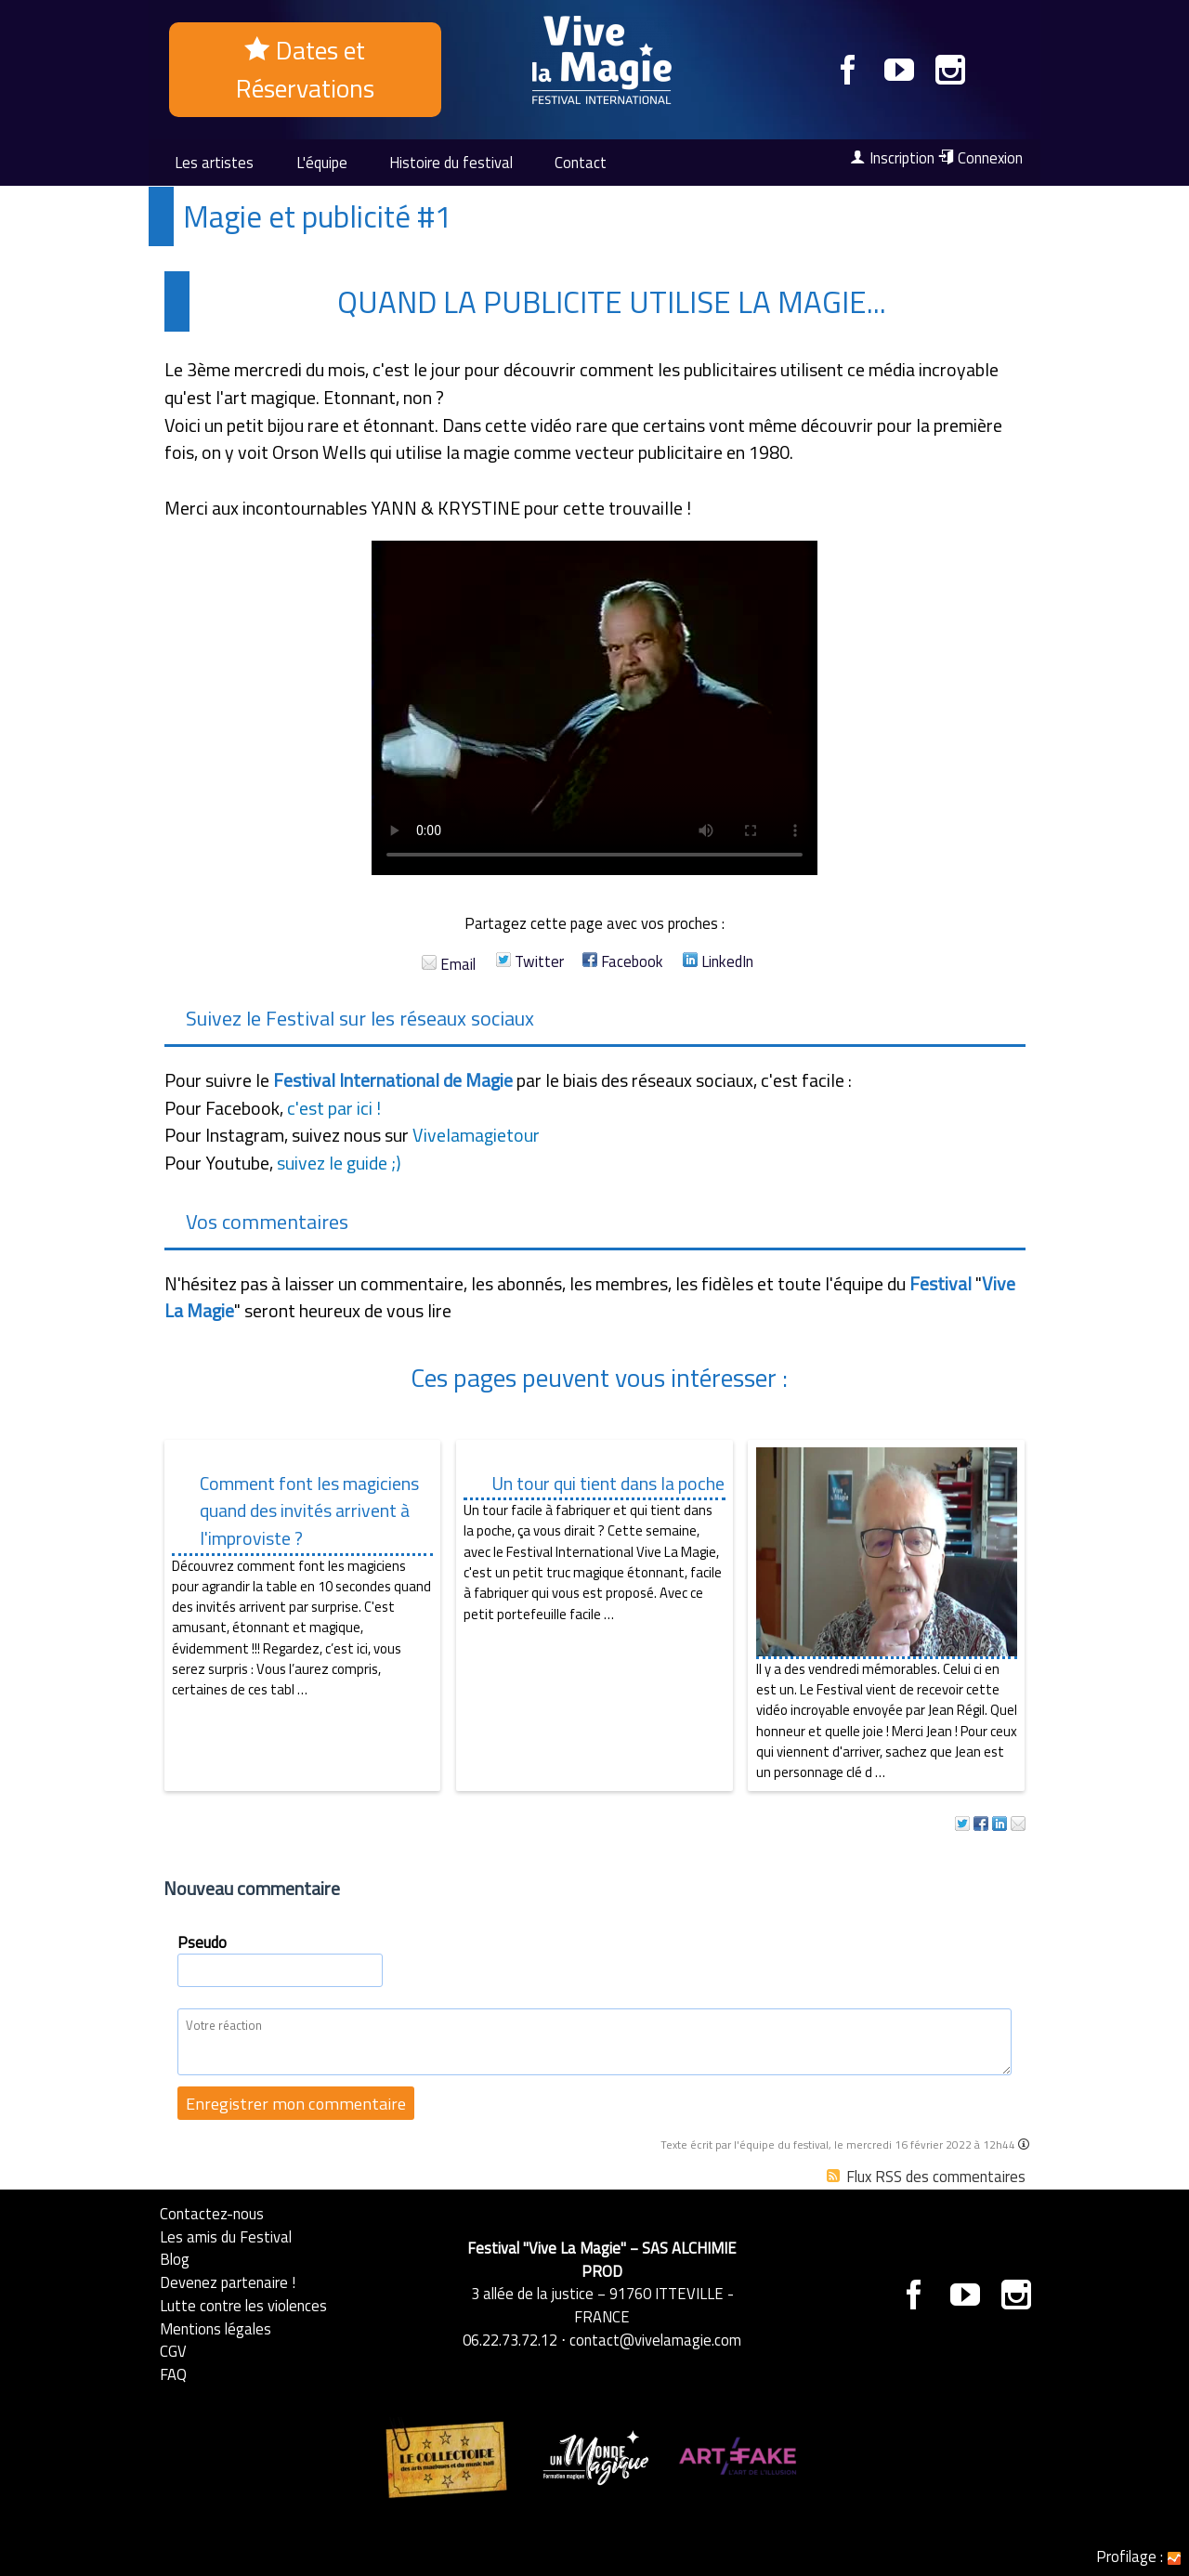  What do you see at coordinates (243, 2305) in the screenshot?
I see `Lutte contre les violences` at bounding box center [243, 2305].